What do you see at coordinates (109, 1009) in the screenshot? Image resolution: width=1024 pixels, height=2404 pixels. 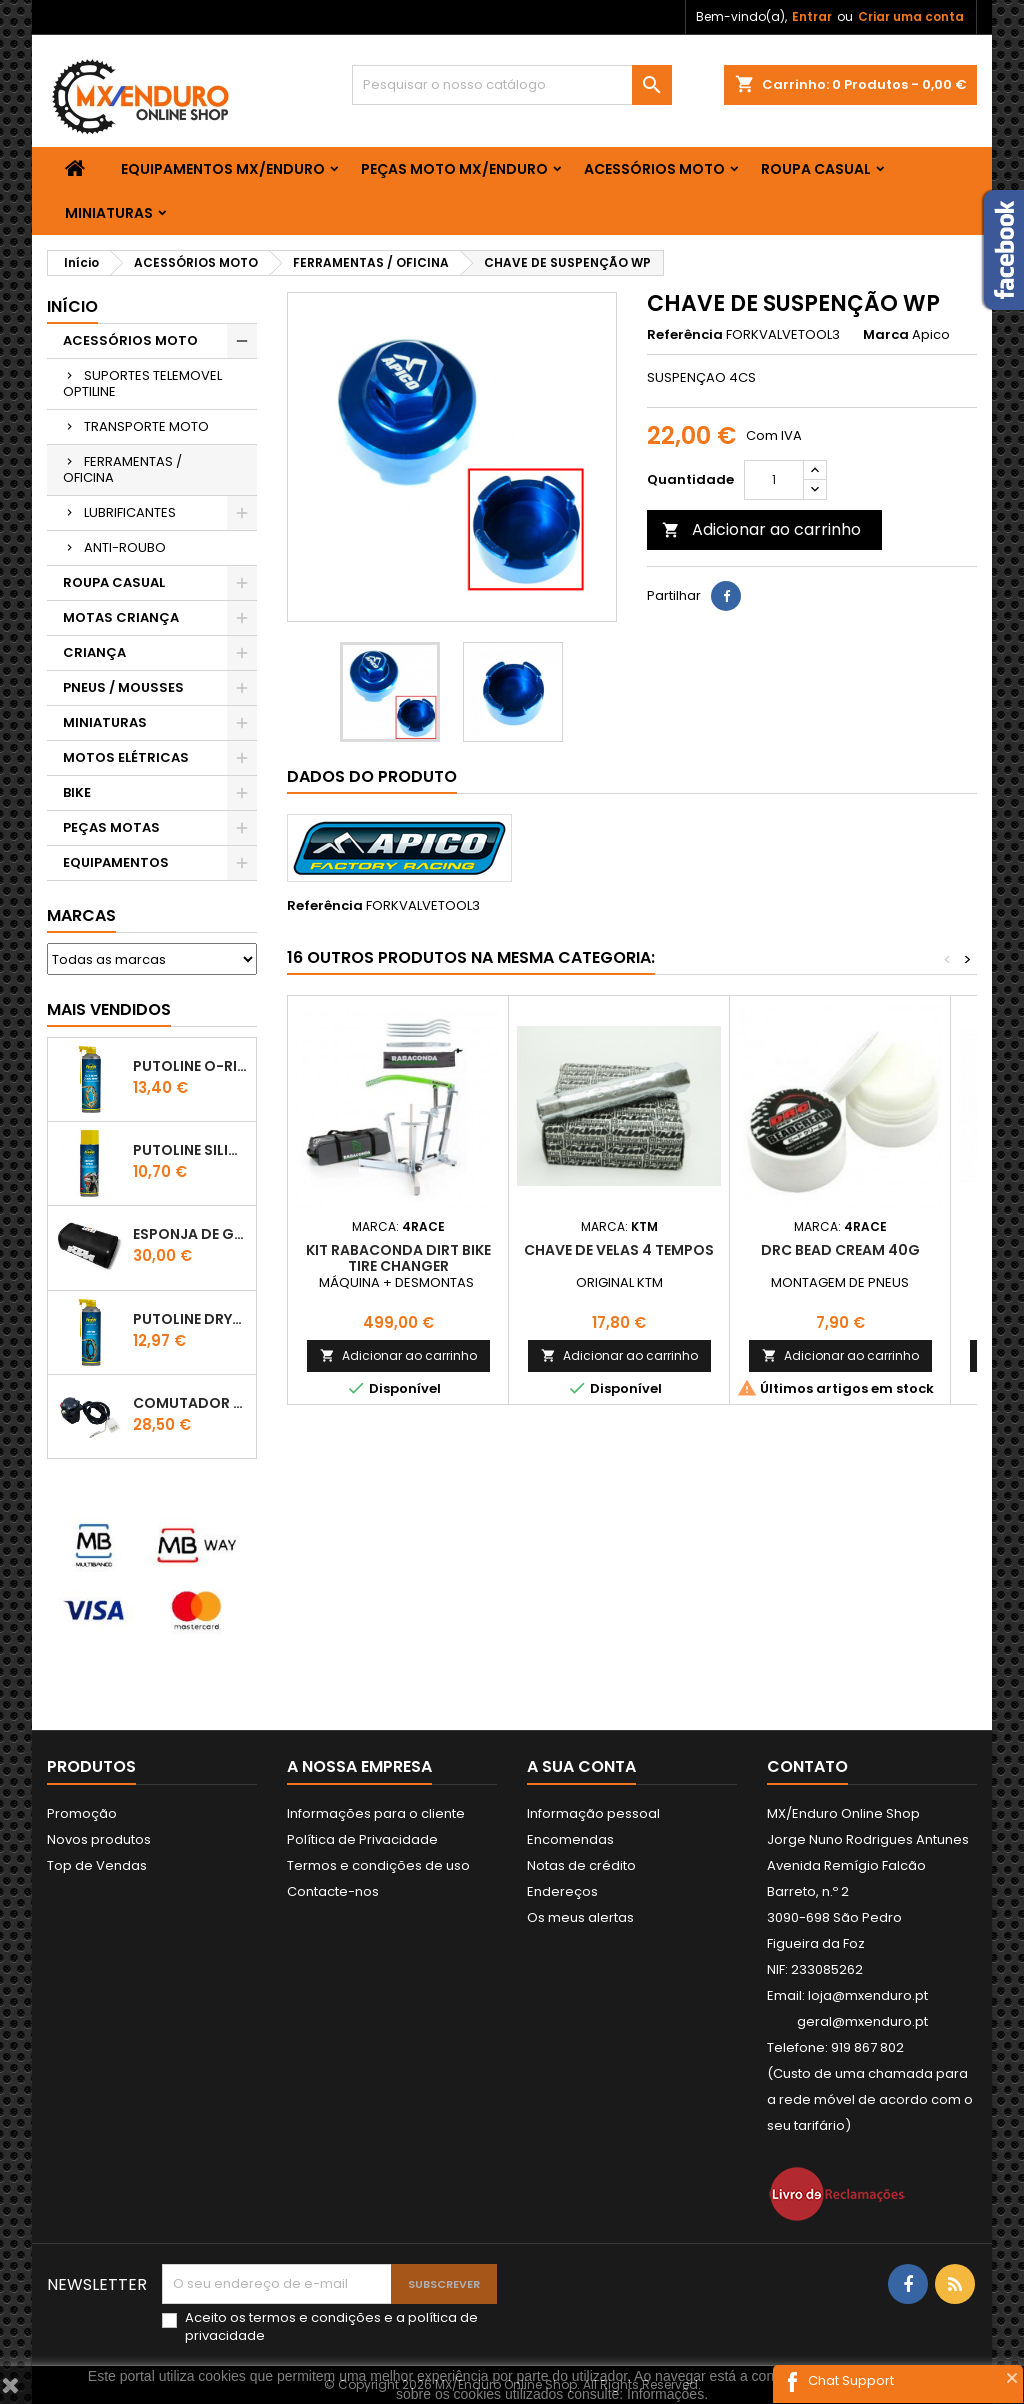 I see `Mais Vendidos` at bounding box center [109, 1009].